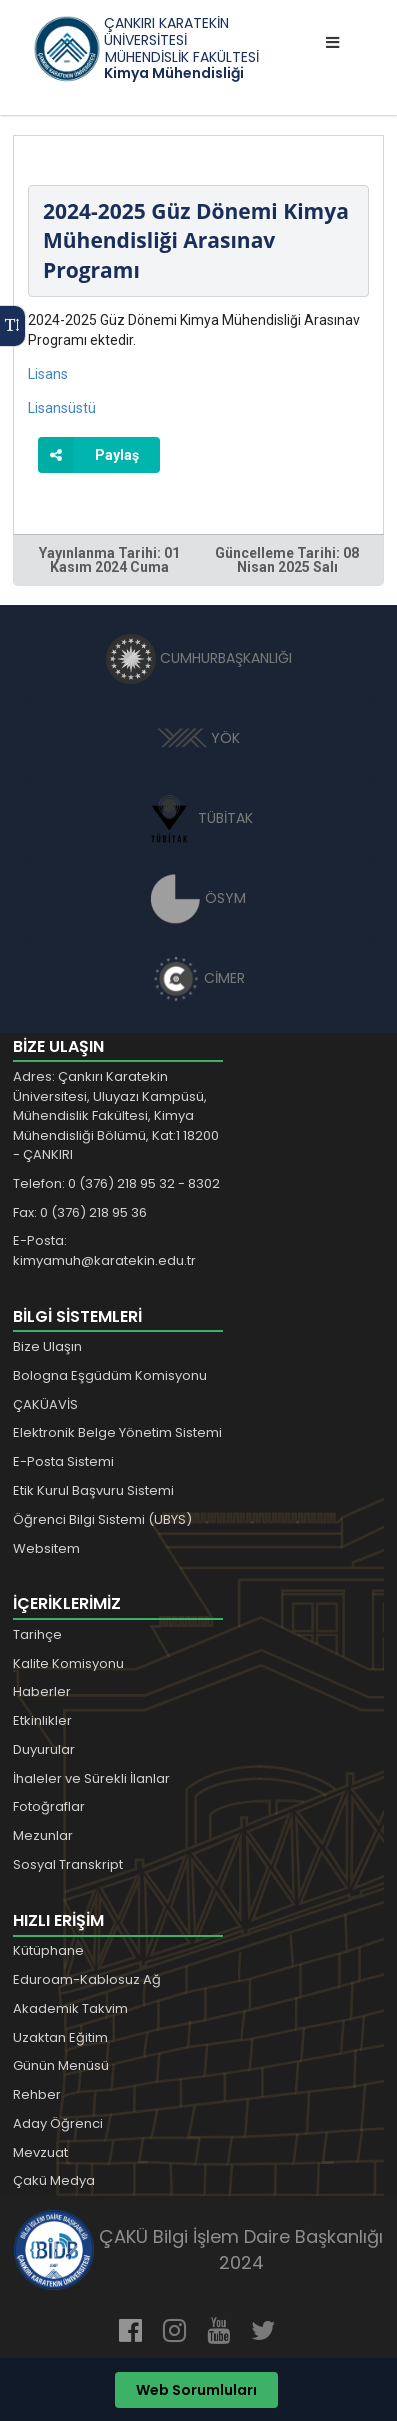  What do you see at coordinates (68, 1663) in the screenshot?
I see `Kalite Komisyonu` at bounding box center [68, 1663].